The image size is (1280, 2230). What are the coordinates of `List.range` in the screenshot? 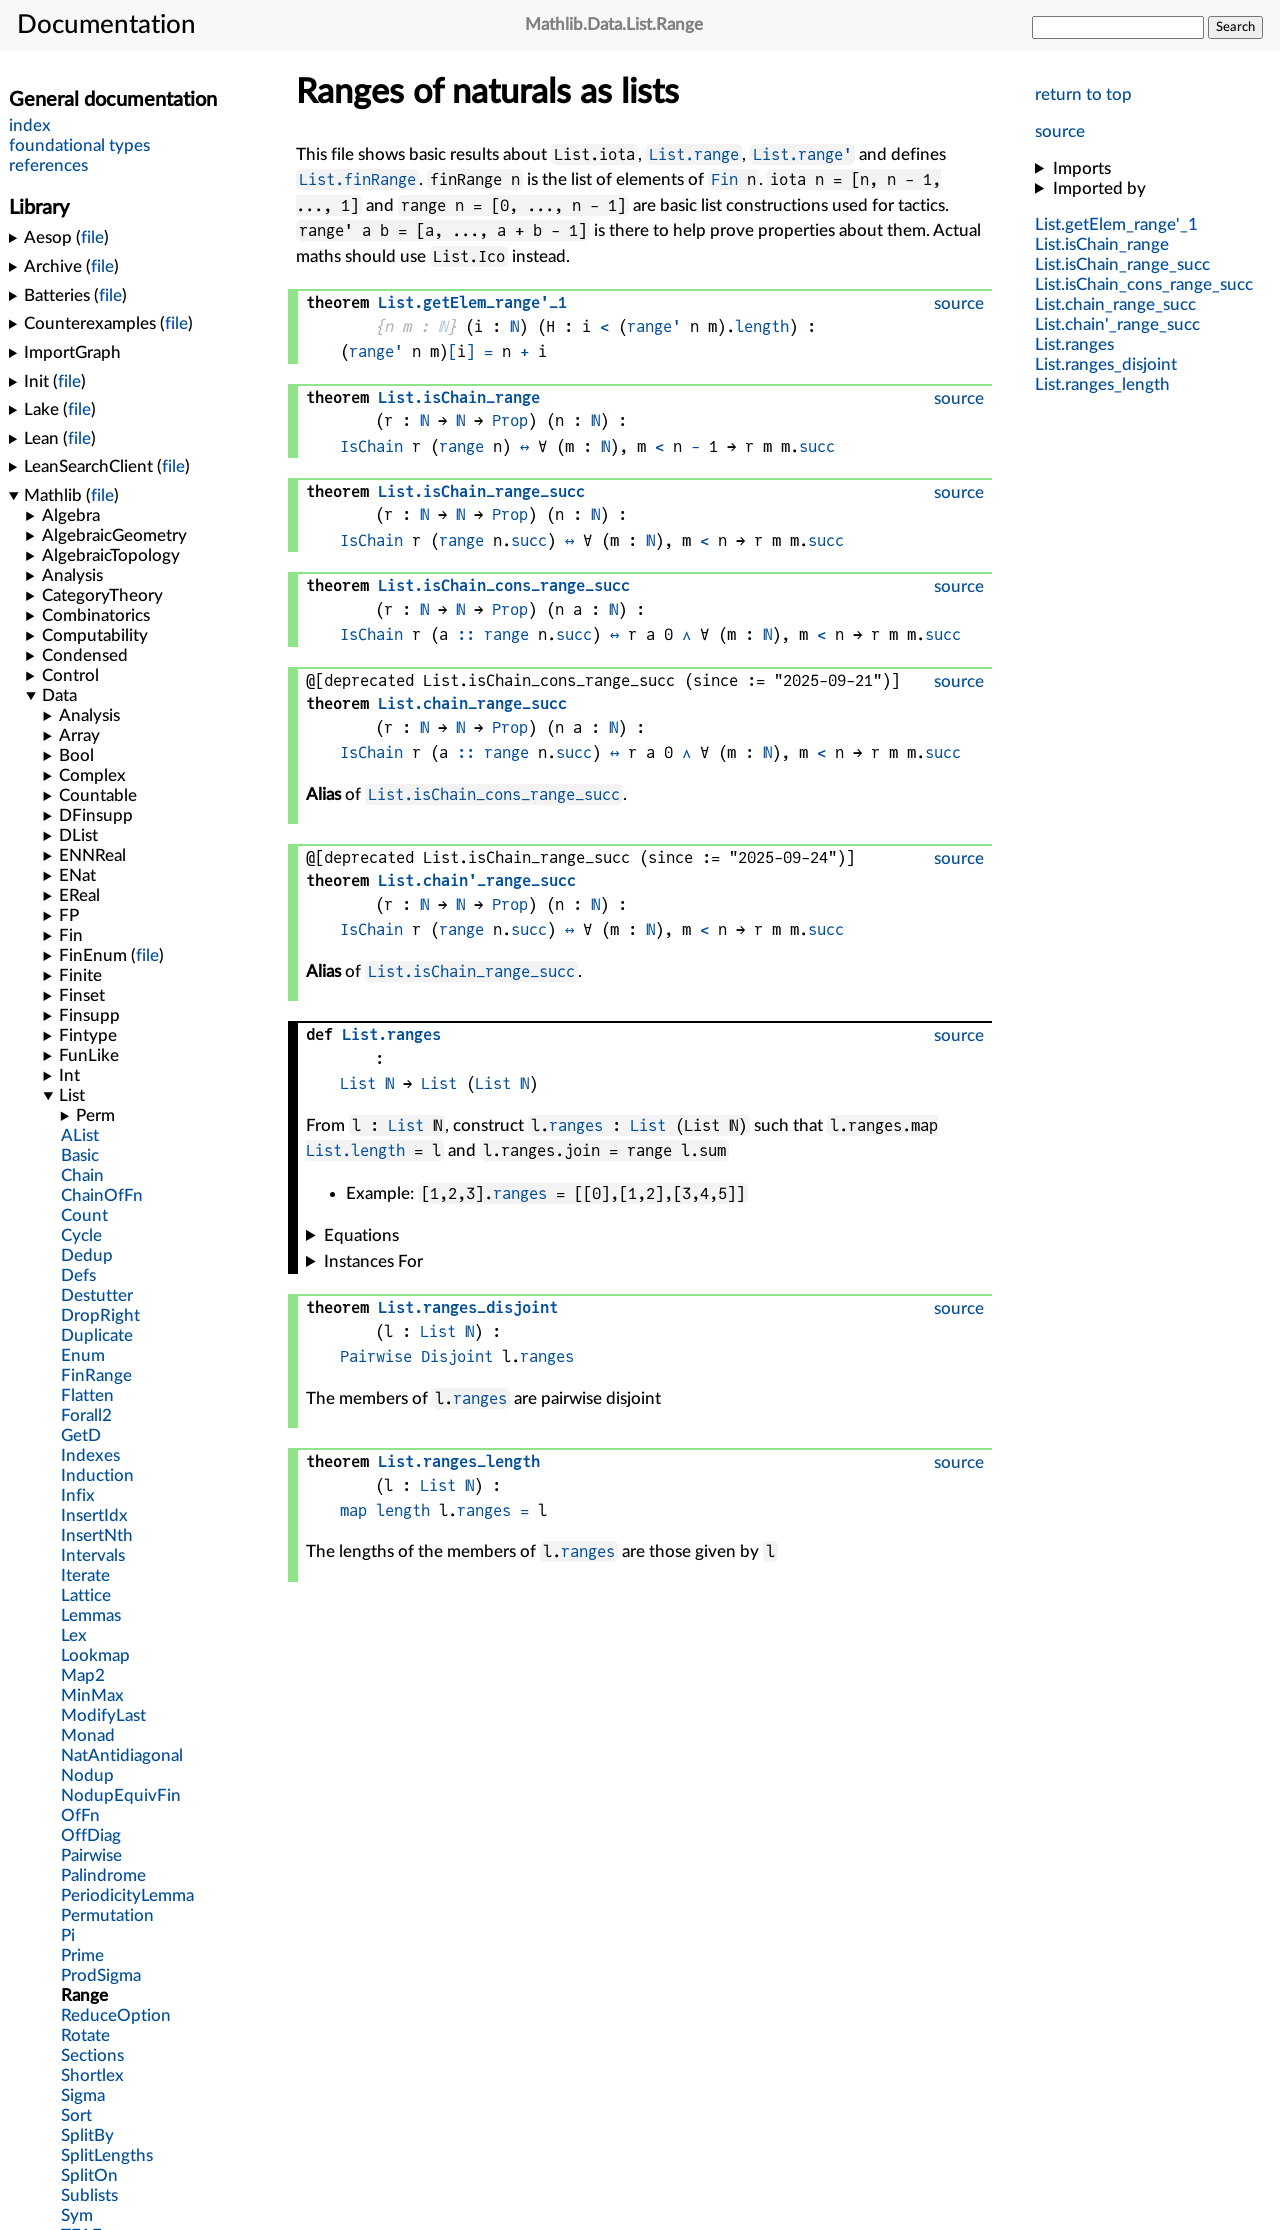 It's located at (694, 154).